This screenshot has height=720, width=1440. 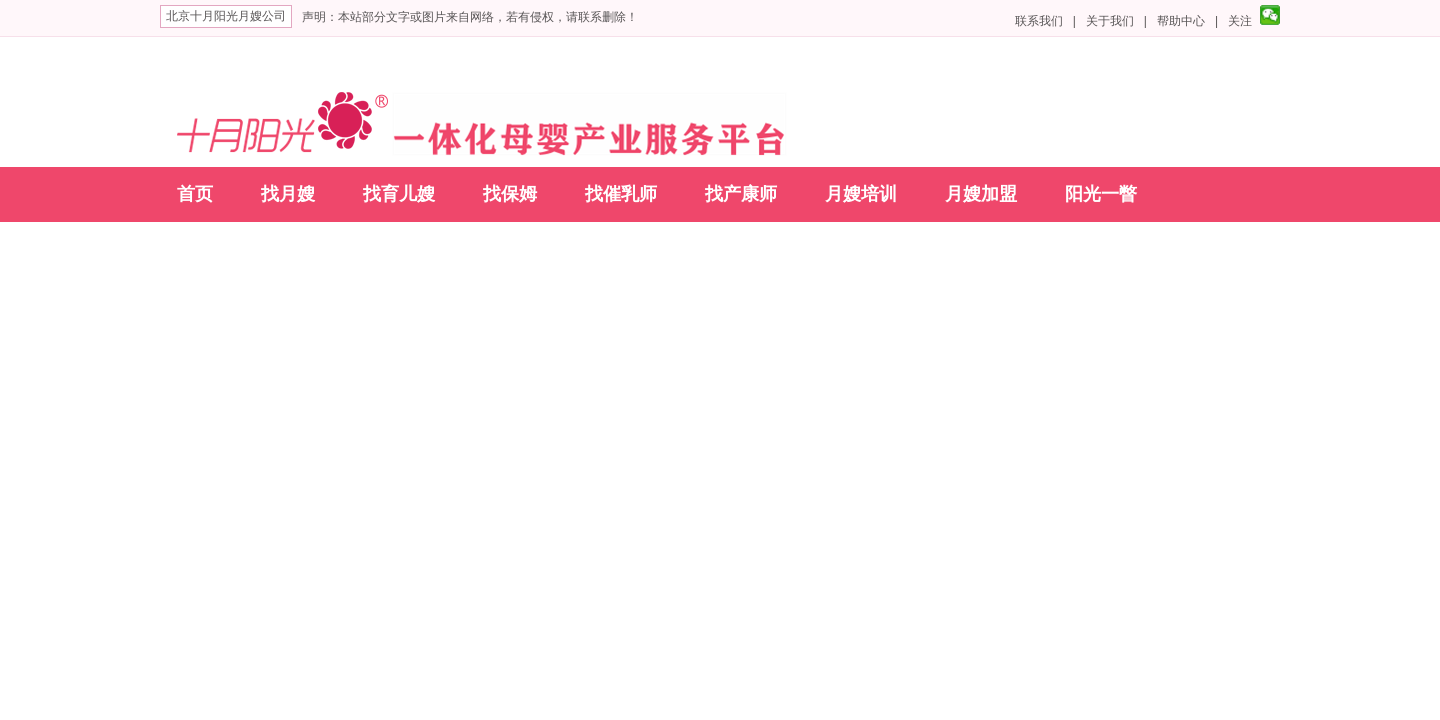 What do you see at coordinates (741, 194) in the screenshot?
I see `找产康师` at bounding box center [741, 194].